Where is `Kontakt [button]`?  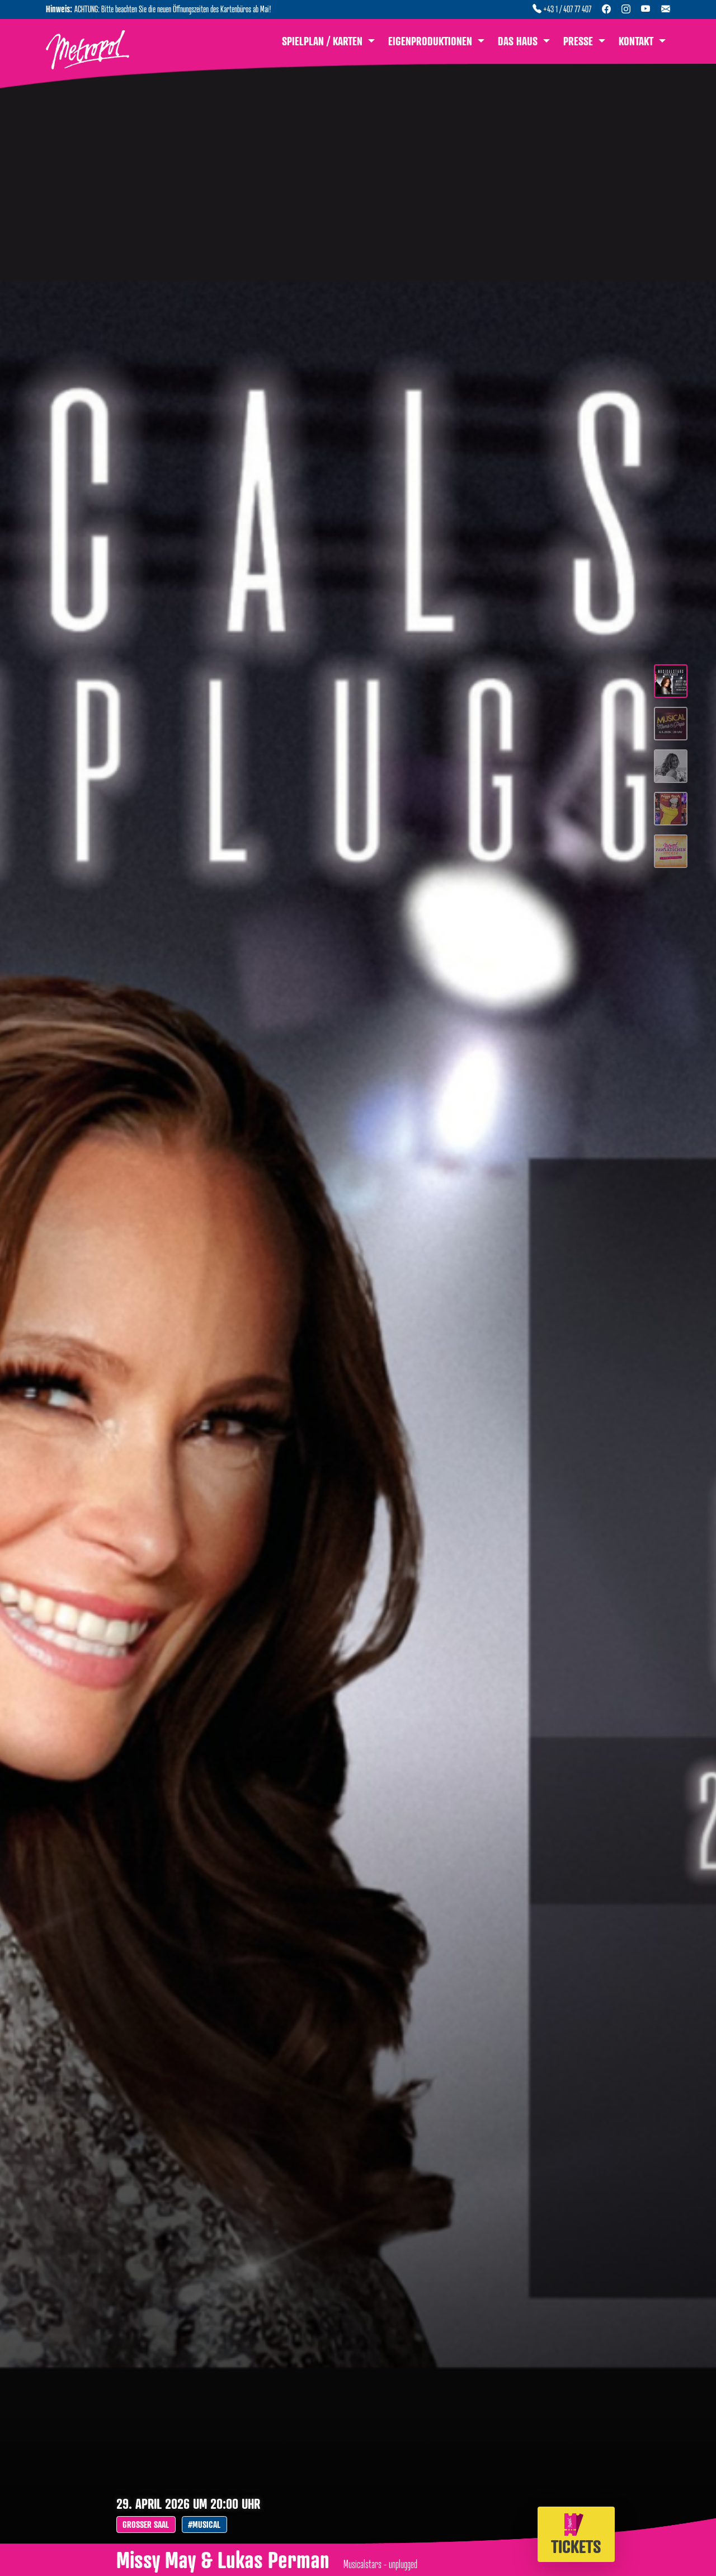
Kontakt [button] is located at coordinates (637, 41).